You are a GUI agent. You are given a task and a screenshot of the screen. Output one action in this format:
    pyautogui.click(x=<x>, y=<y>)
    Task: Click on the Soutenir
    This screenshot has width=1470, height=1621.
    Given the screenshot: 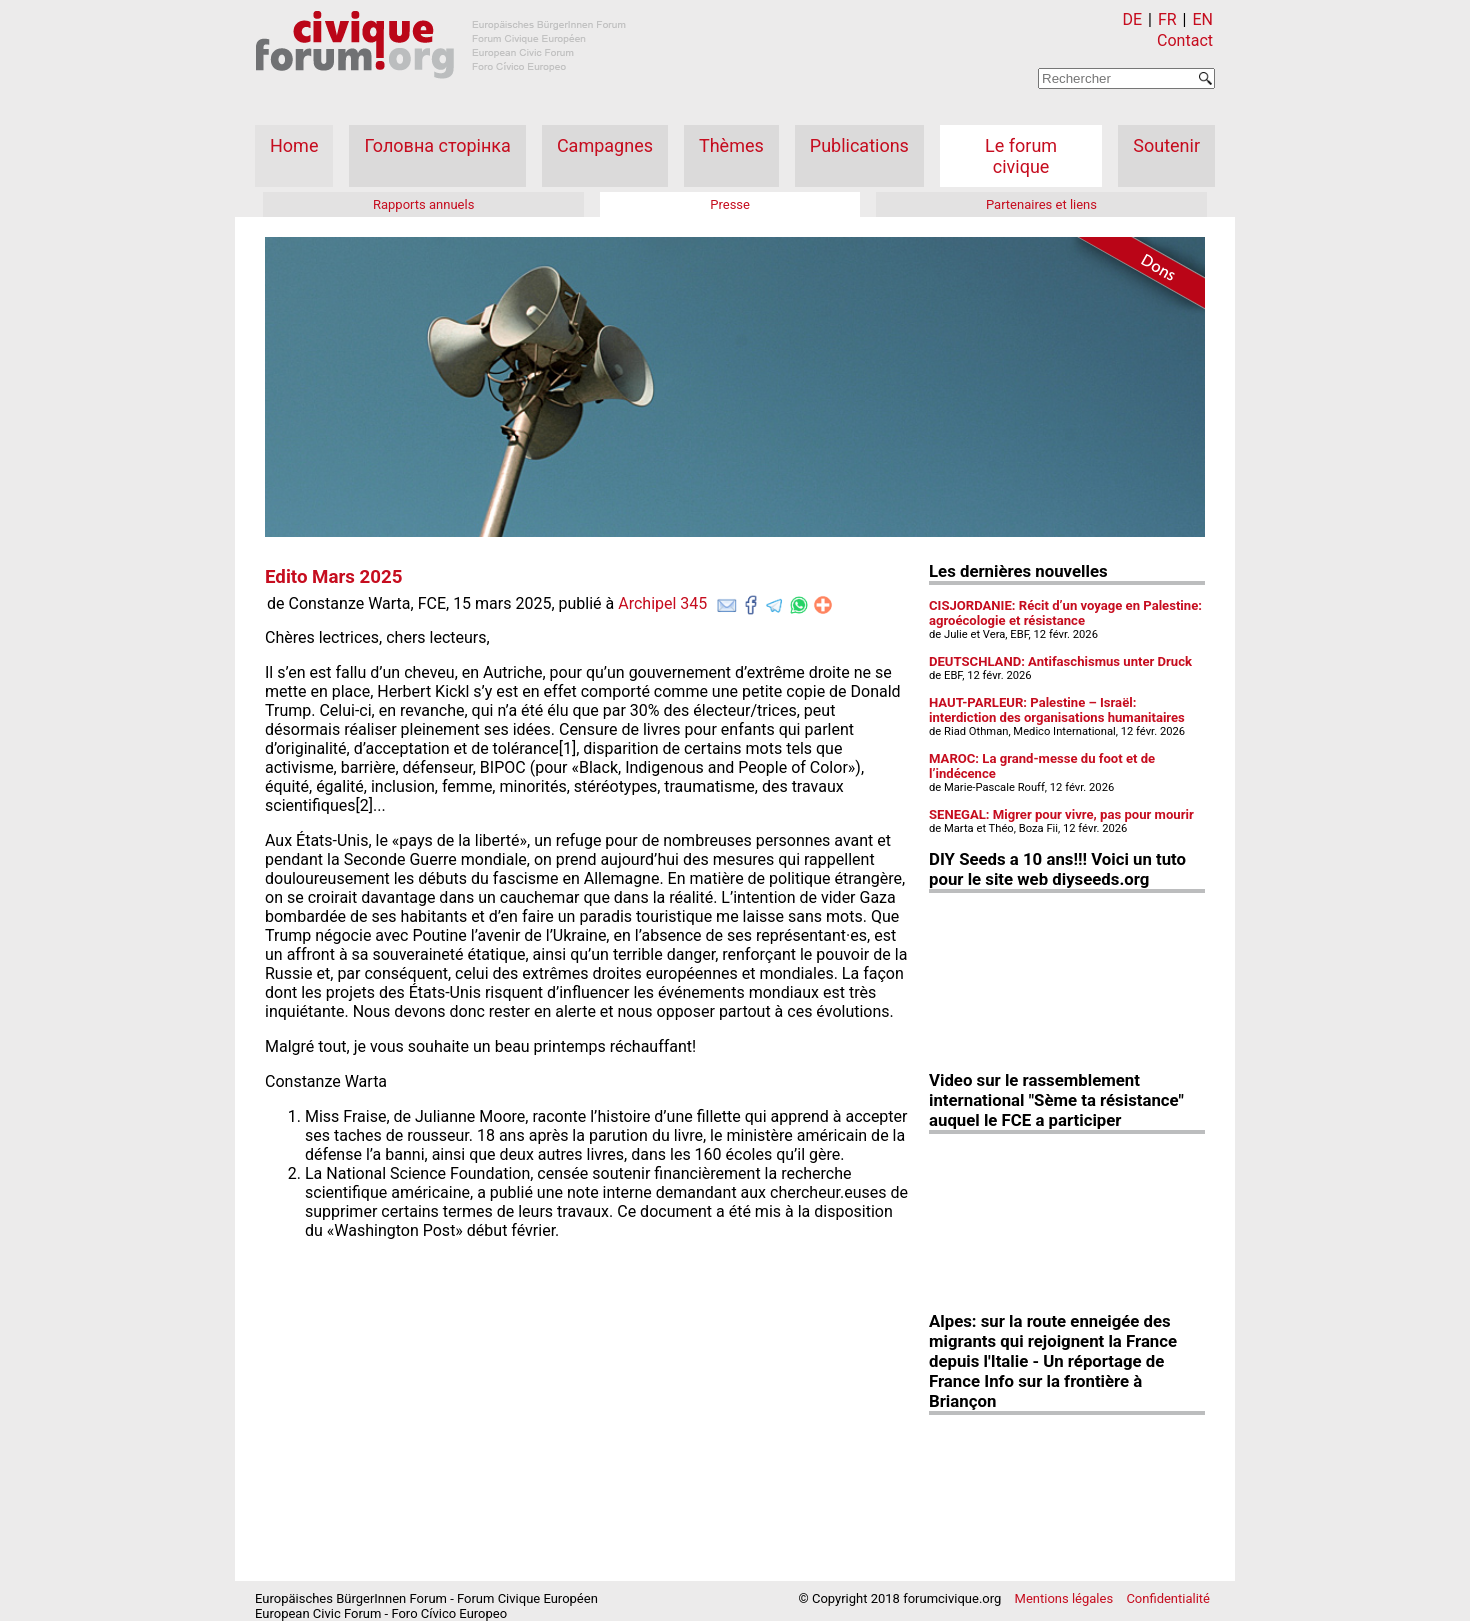 What is the action you would take?
    pyautogui.click(x=1166, y=145)
    